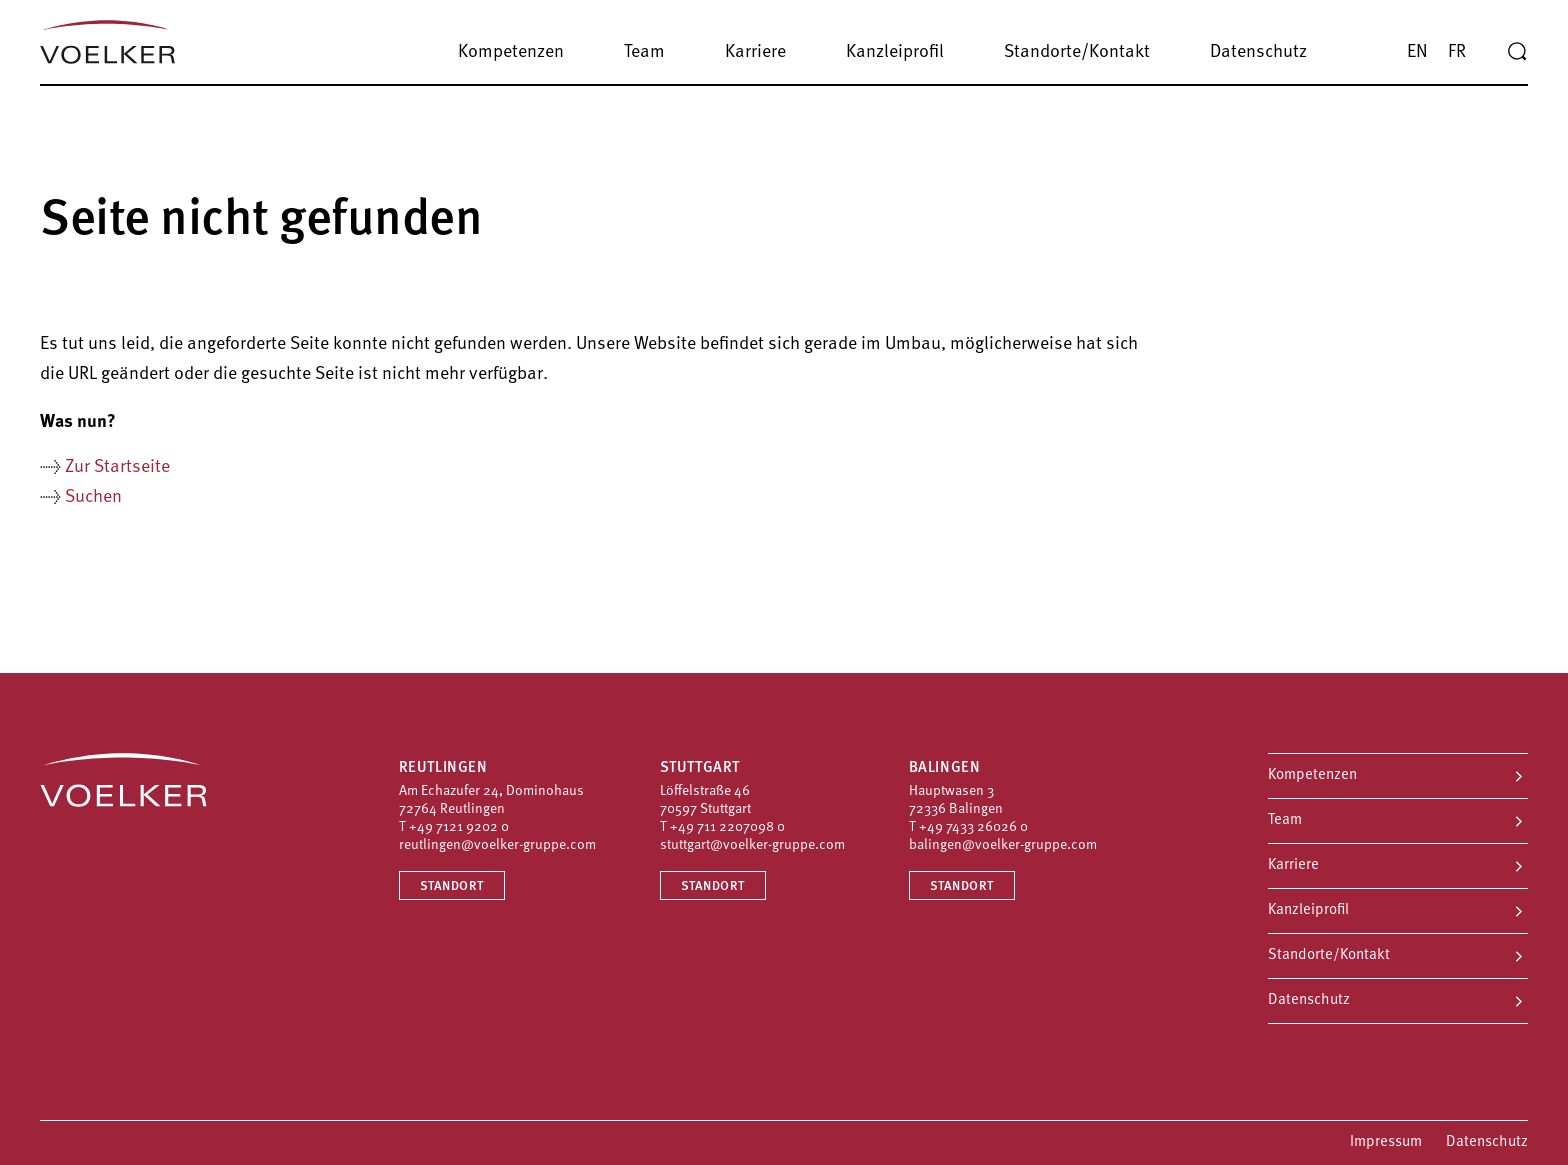 Image resolution: width=1568 pixels, height=1165 pixels. Describe the element at coordinates (1309, 1000) in the screenshot. I see `Datenschutz` at that location.